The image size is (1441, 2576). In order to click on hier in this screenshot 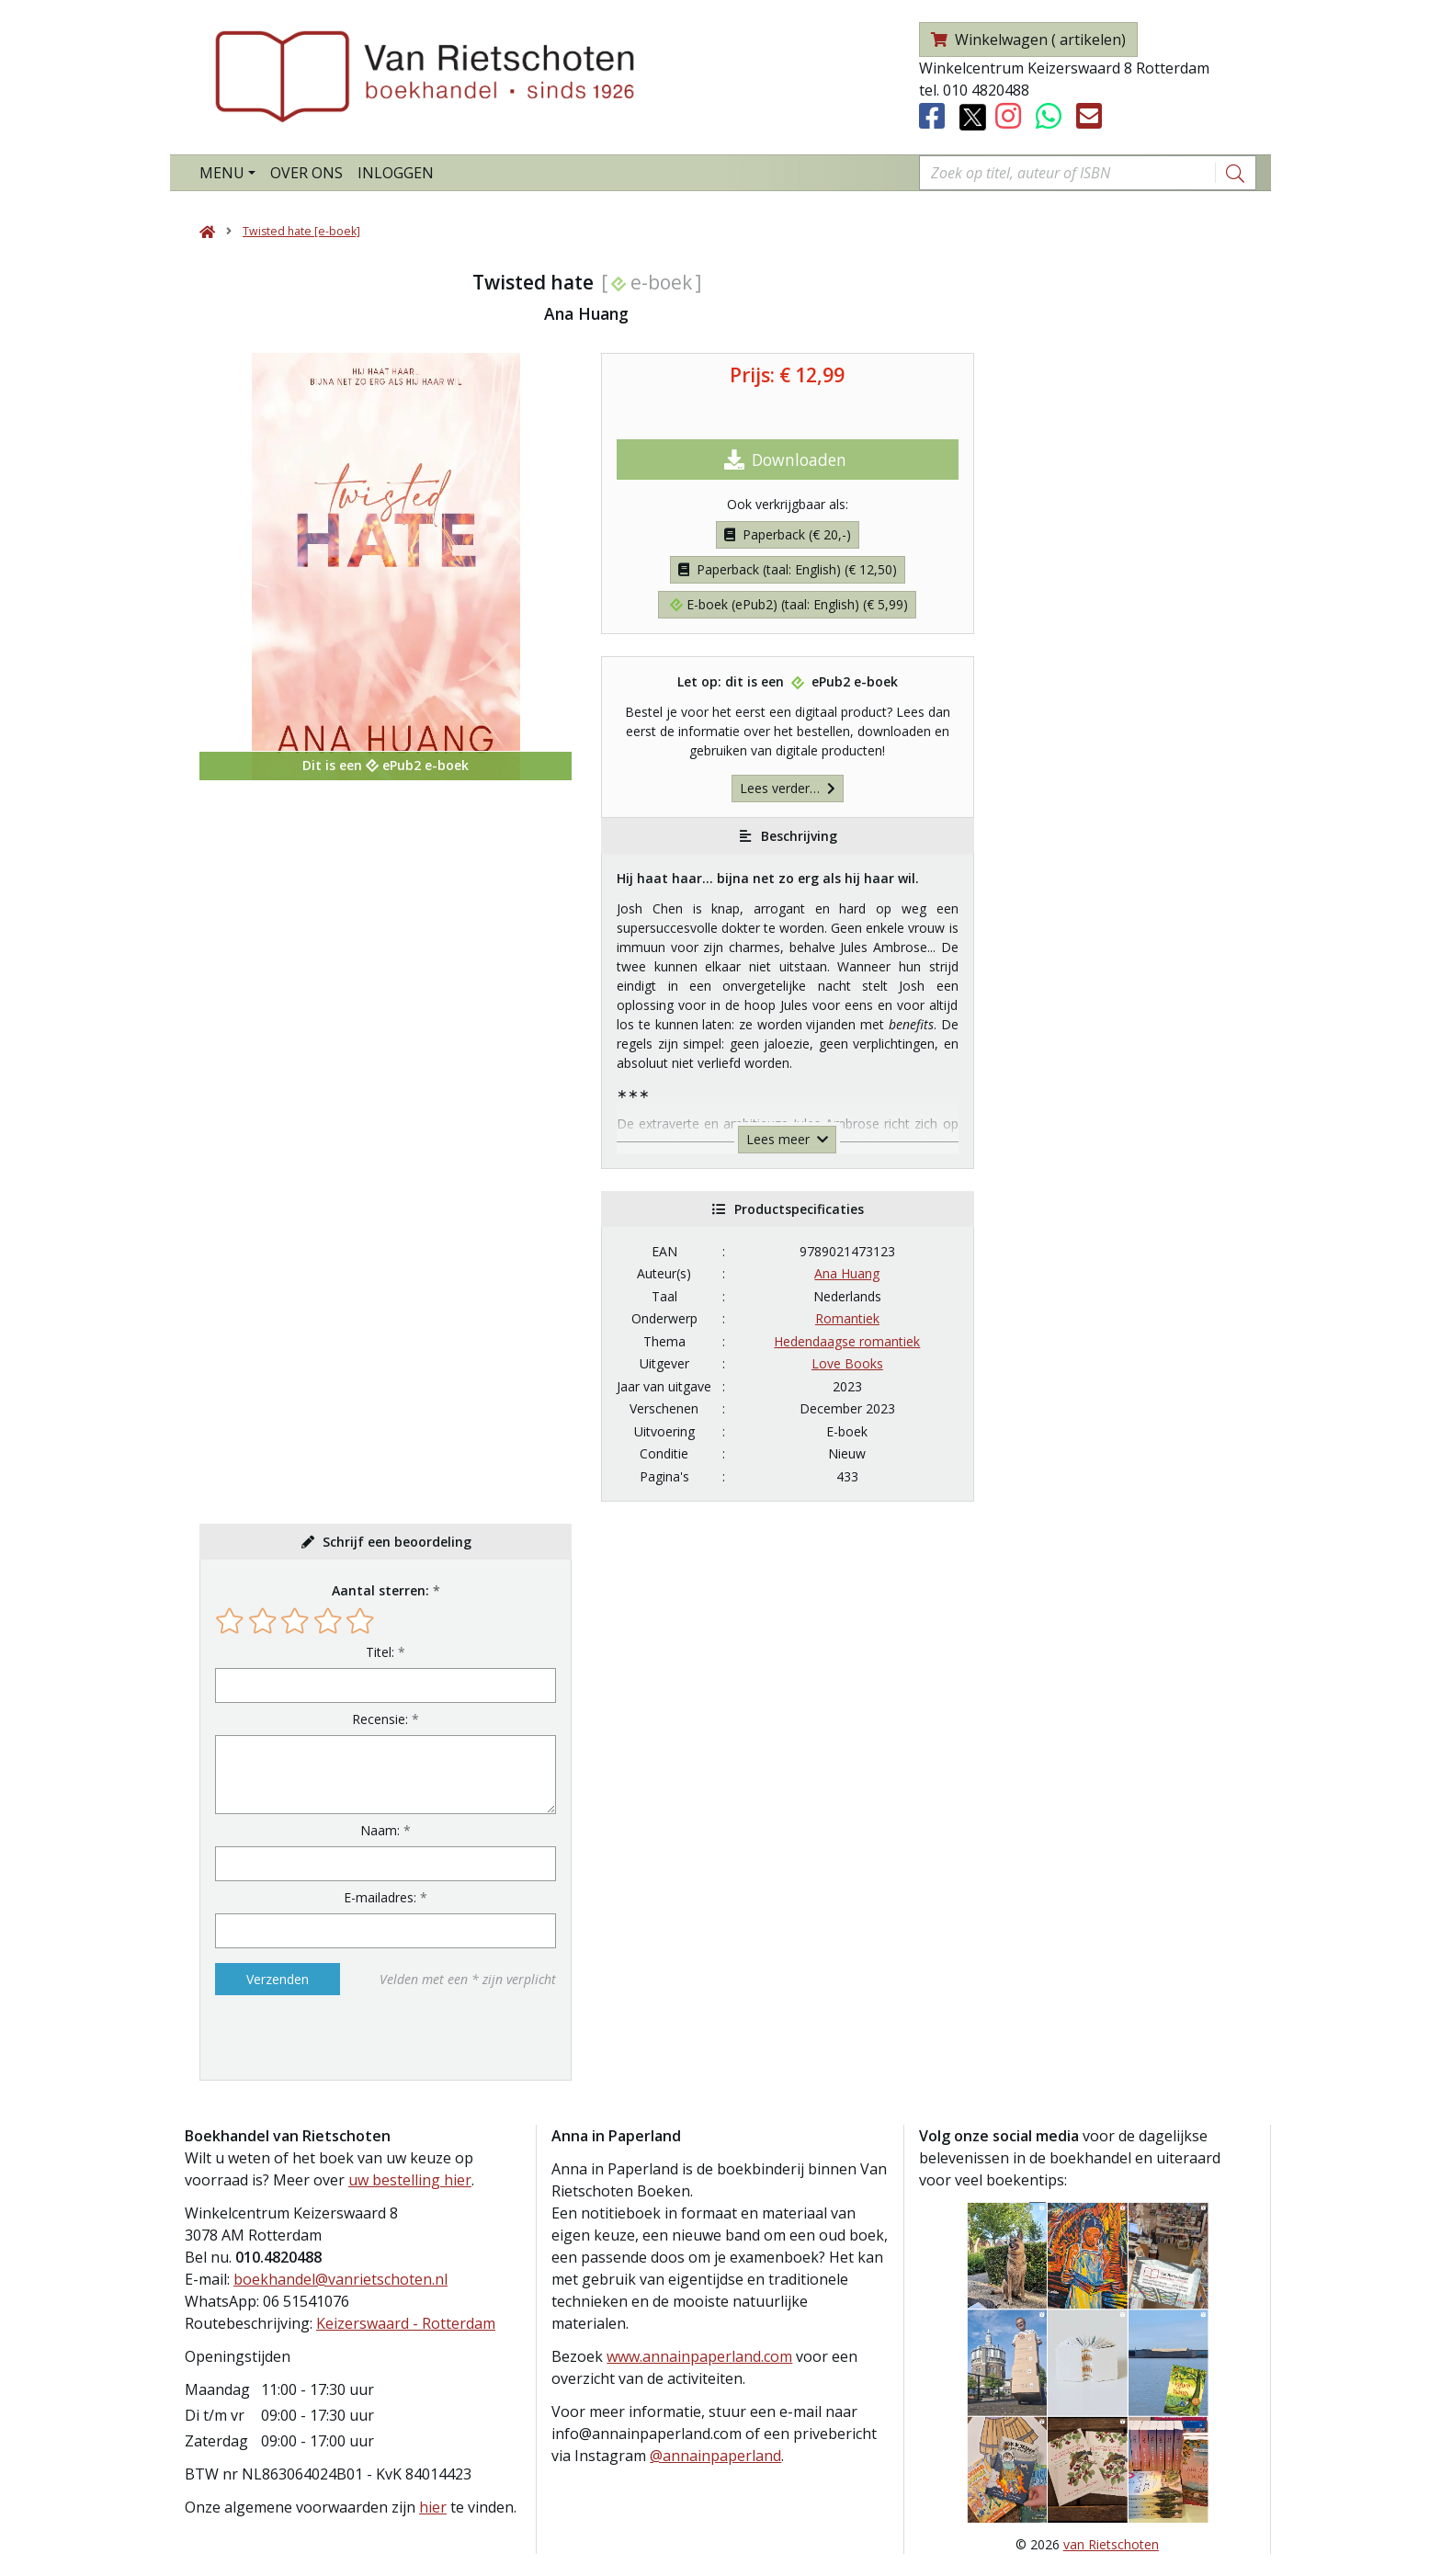, I will do `click(433, 2507)`.